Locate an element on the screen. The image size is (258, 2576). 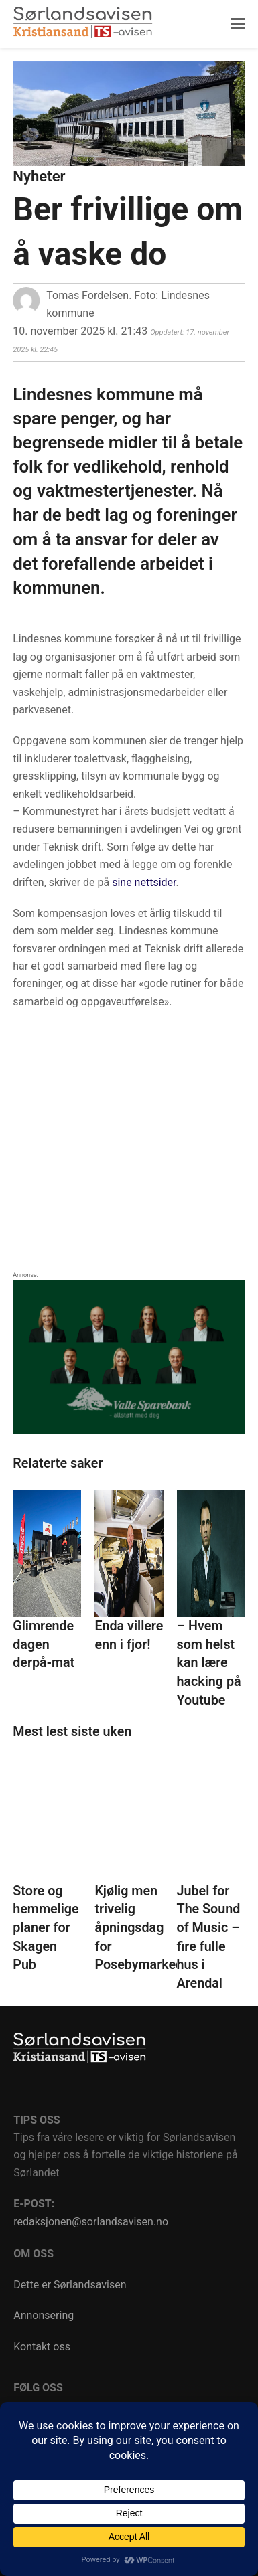
Kjølig men trivelig åpningsdag for Posebymarkedet is located at coordinates (144, 1927).